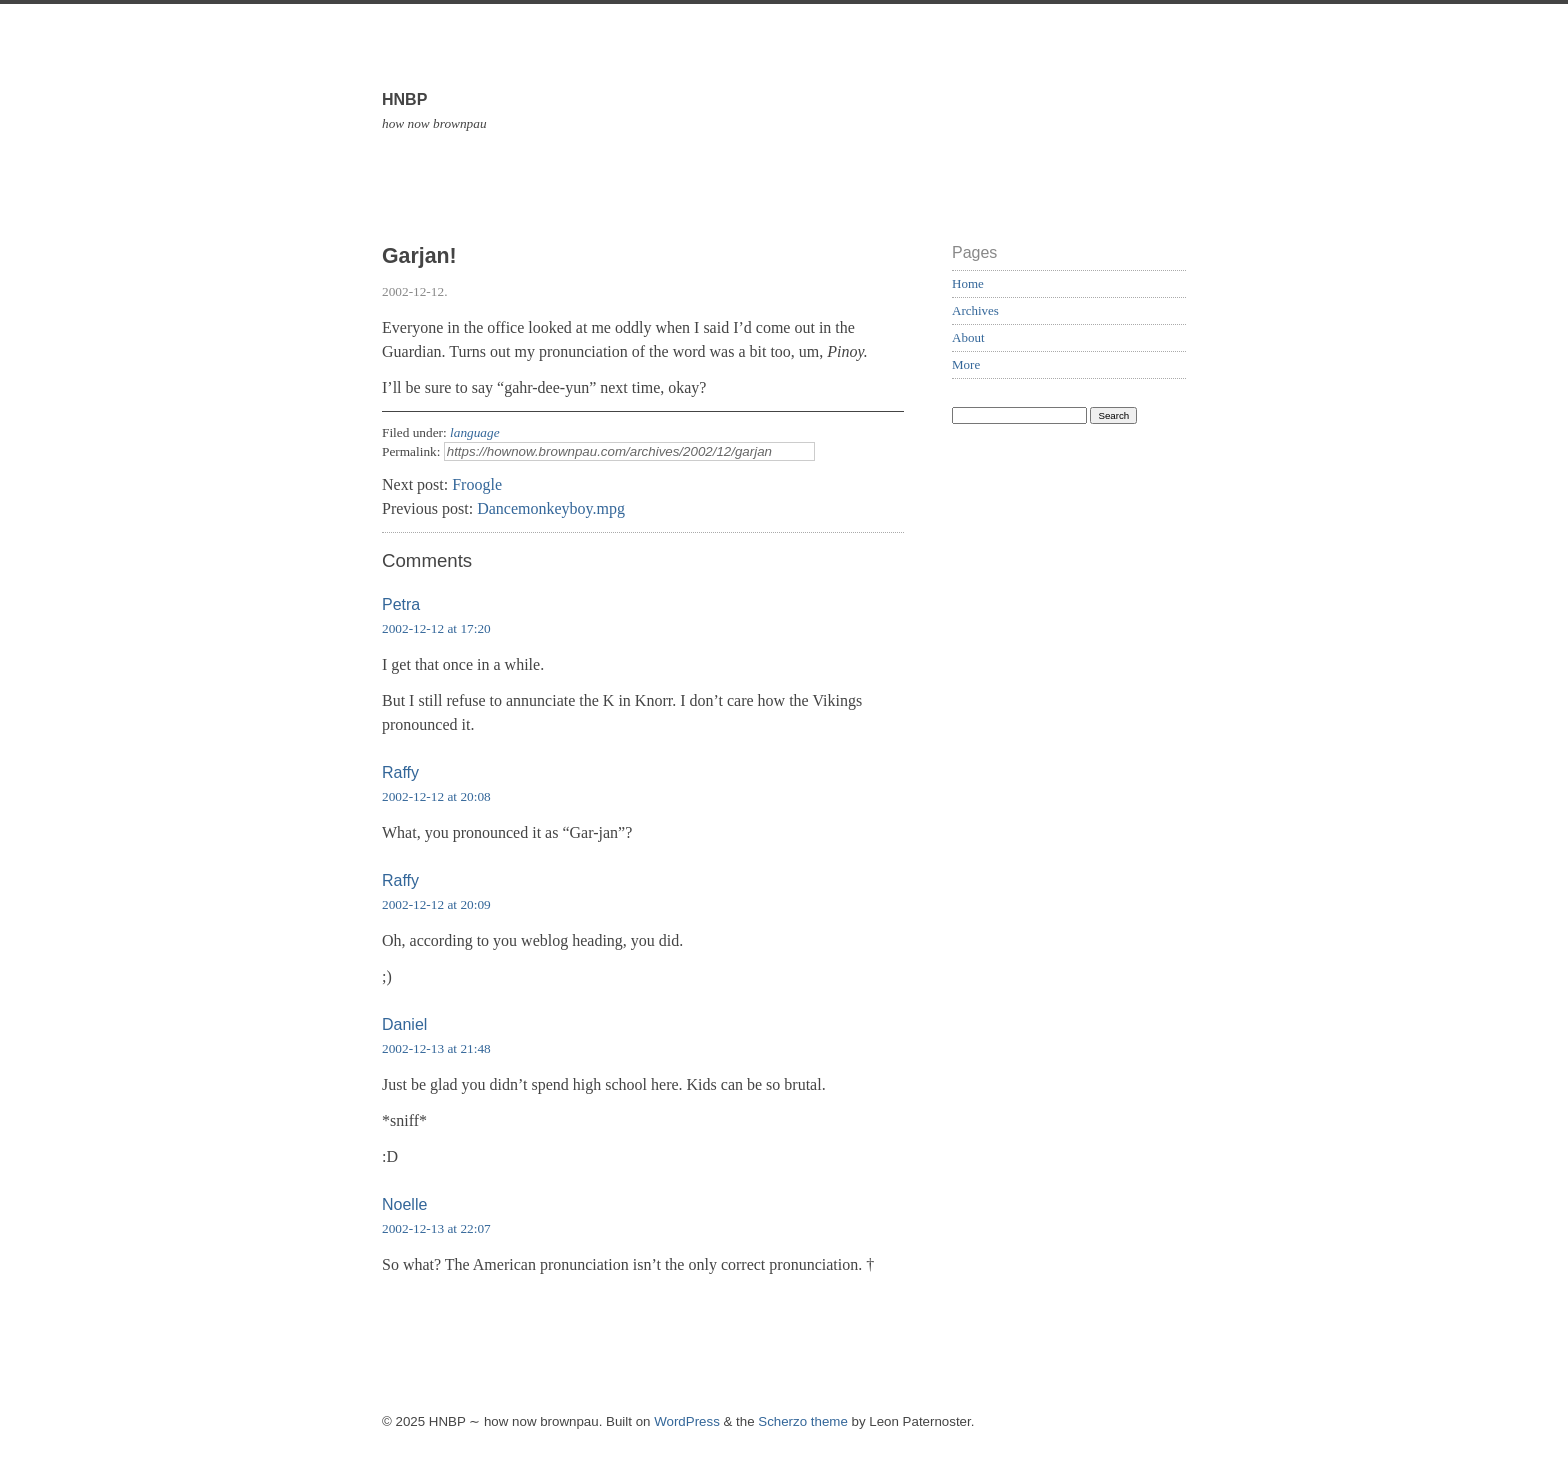  I want to click on Archives, so click(975, 310).